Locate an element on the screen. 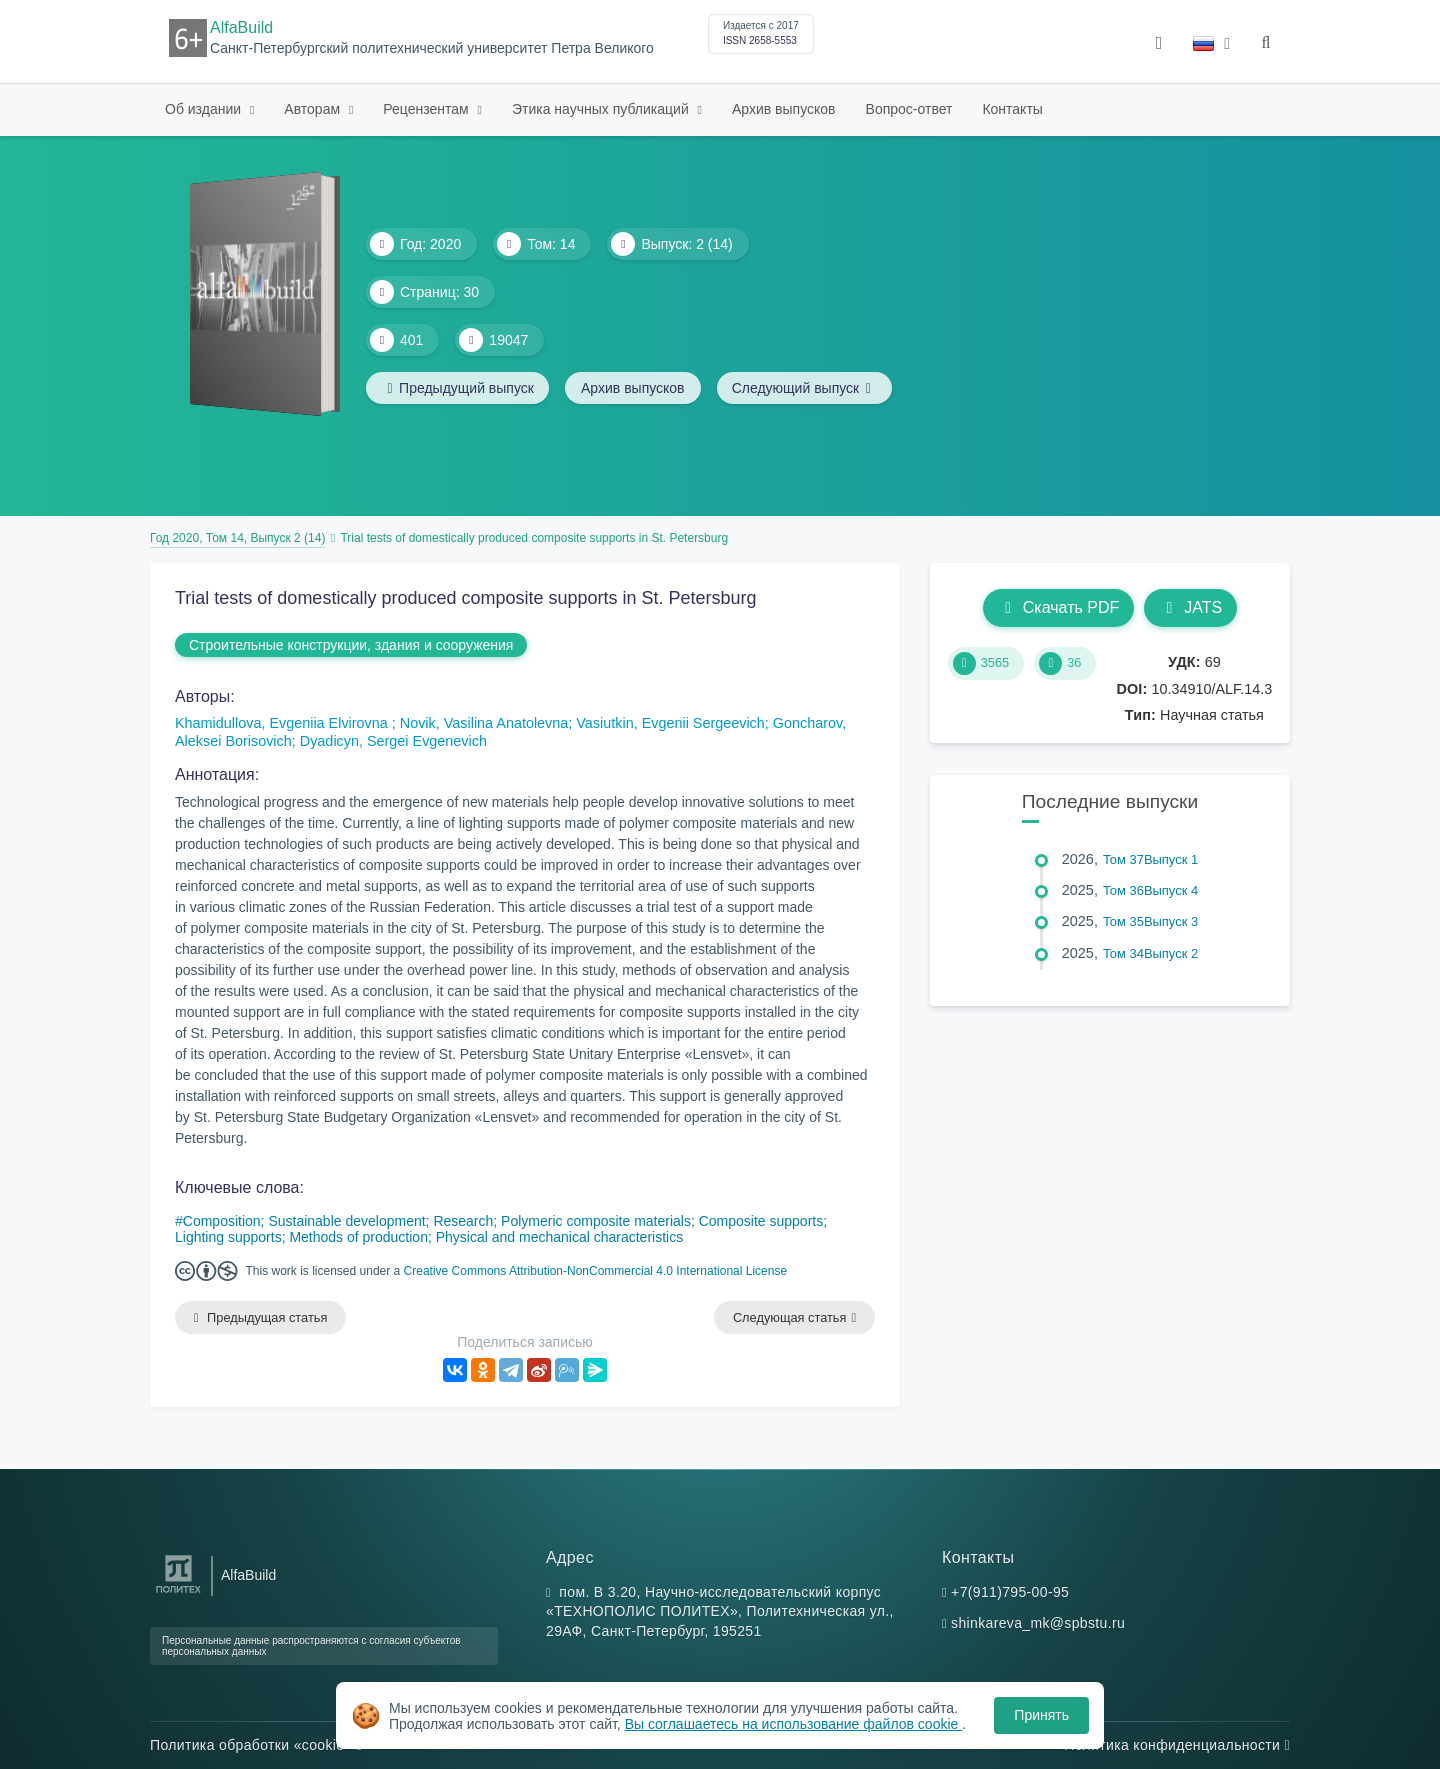 Image resolution: width=1440 pixels, height=1769 pixels. Вы соглашаетесь на использование файлов cookie is located at coordinates (794, 1724).